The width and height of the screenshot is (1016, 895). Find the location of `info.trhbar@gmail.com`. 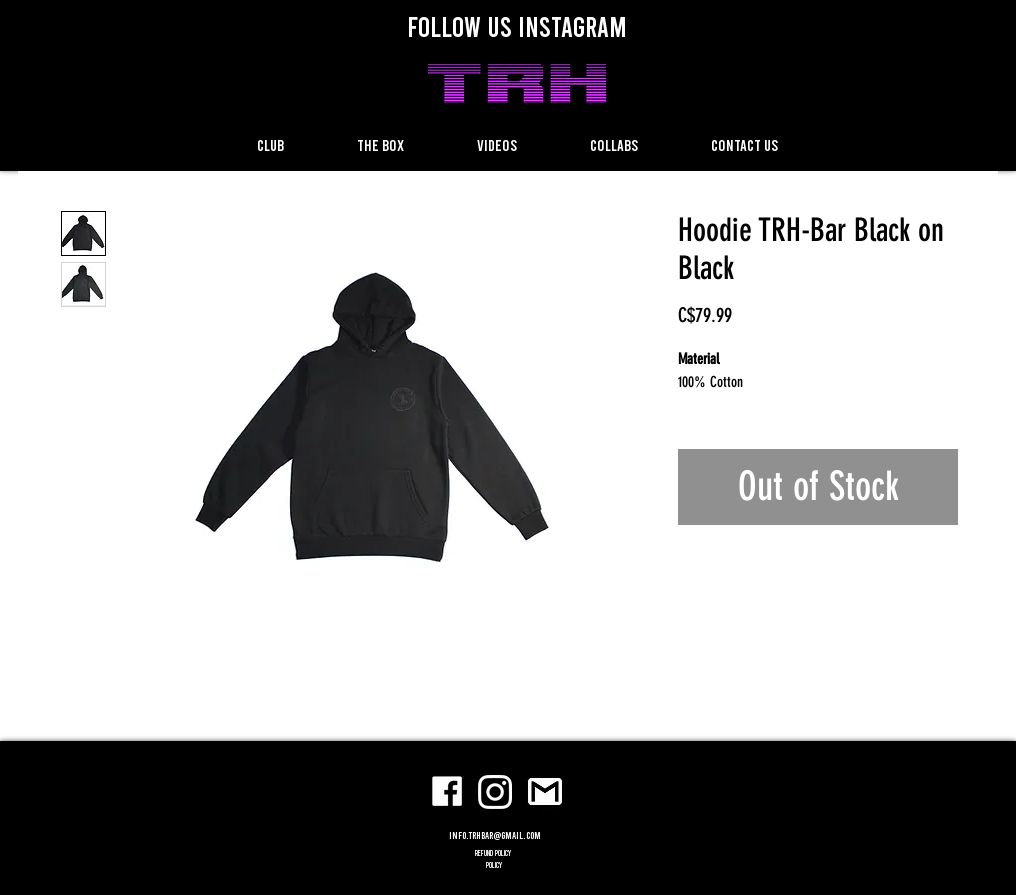

info.trhbar@gmail.com is located at coordinates (495, 835).